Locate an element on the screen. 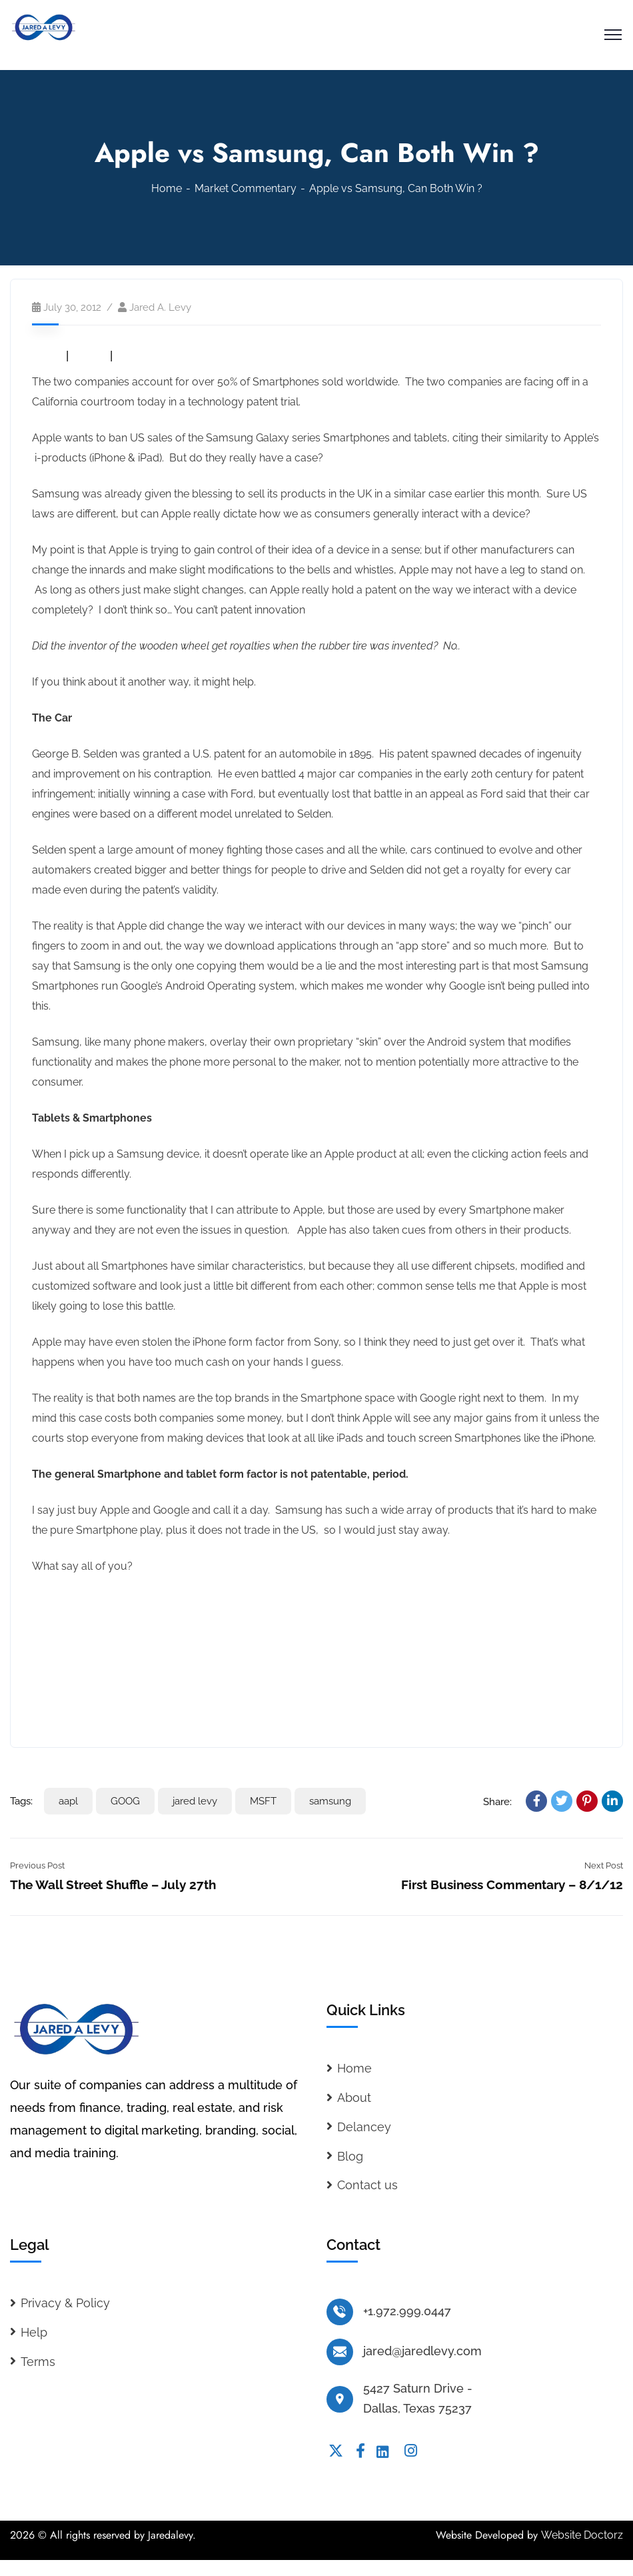 This screenshot has width=633, height=2576. Read the full analyst report on GOOG is located at coordinates (122, 1674).